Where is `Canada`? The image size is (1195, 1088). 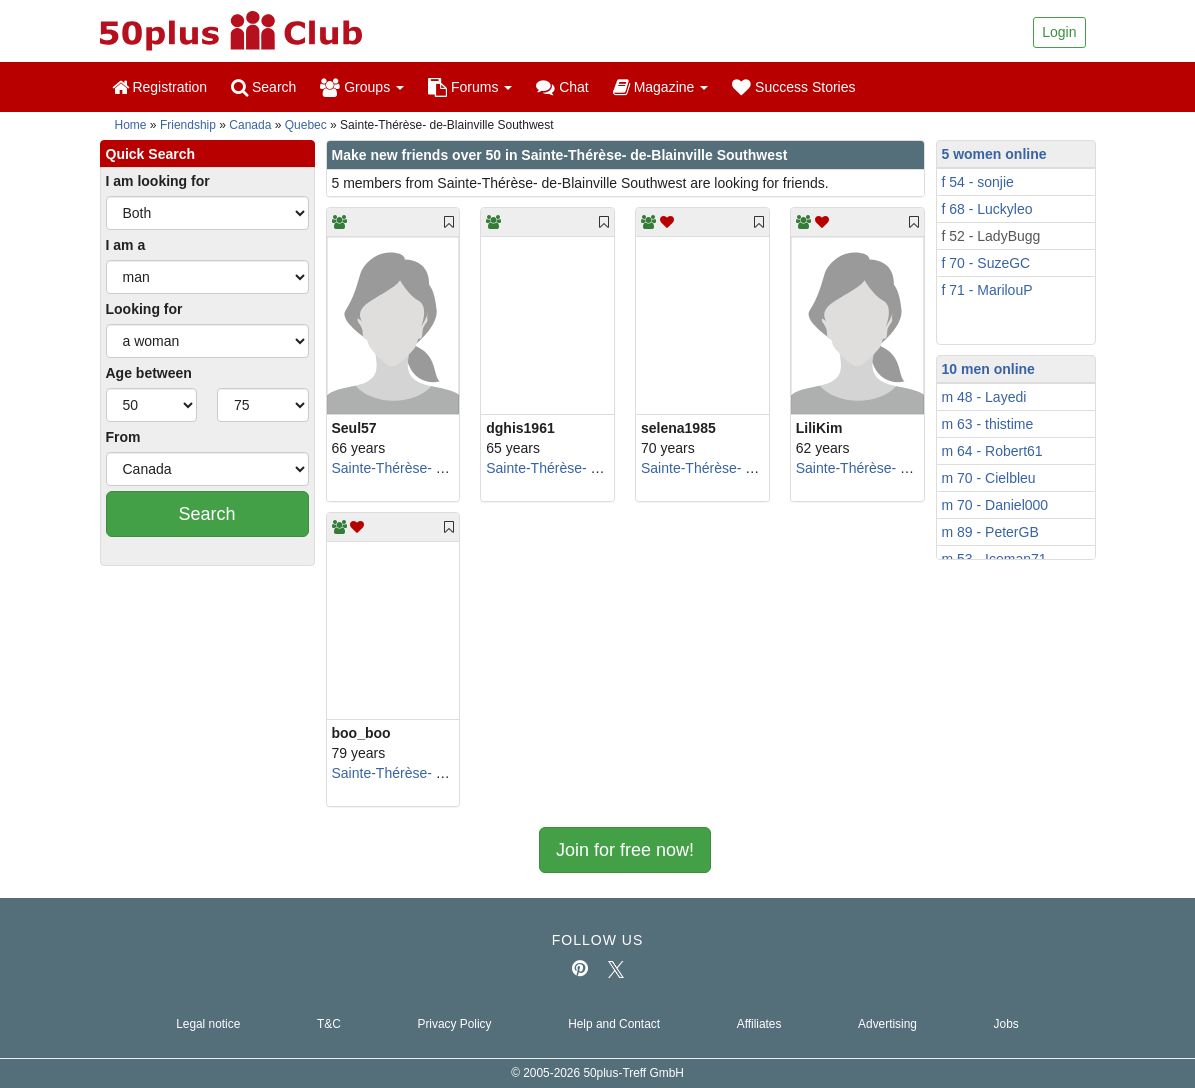 Canada is located at coordinates (250, 125).